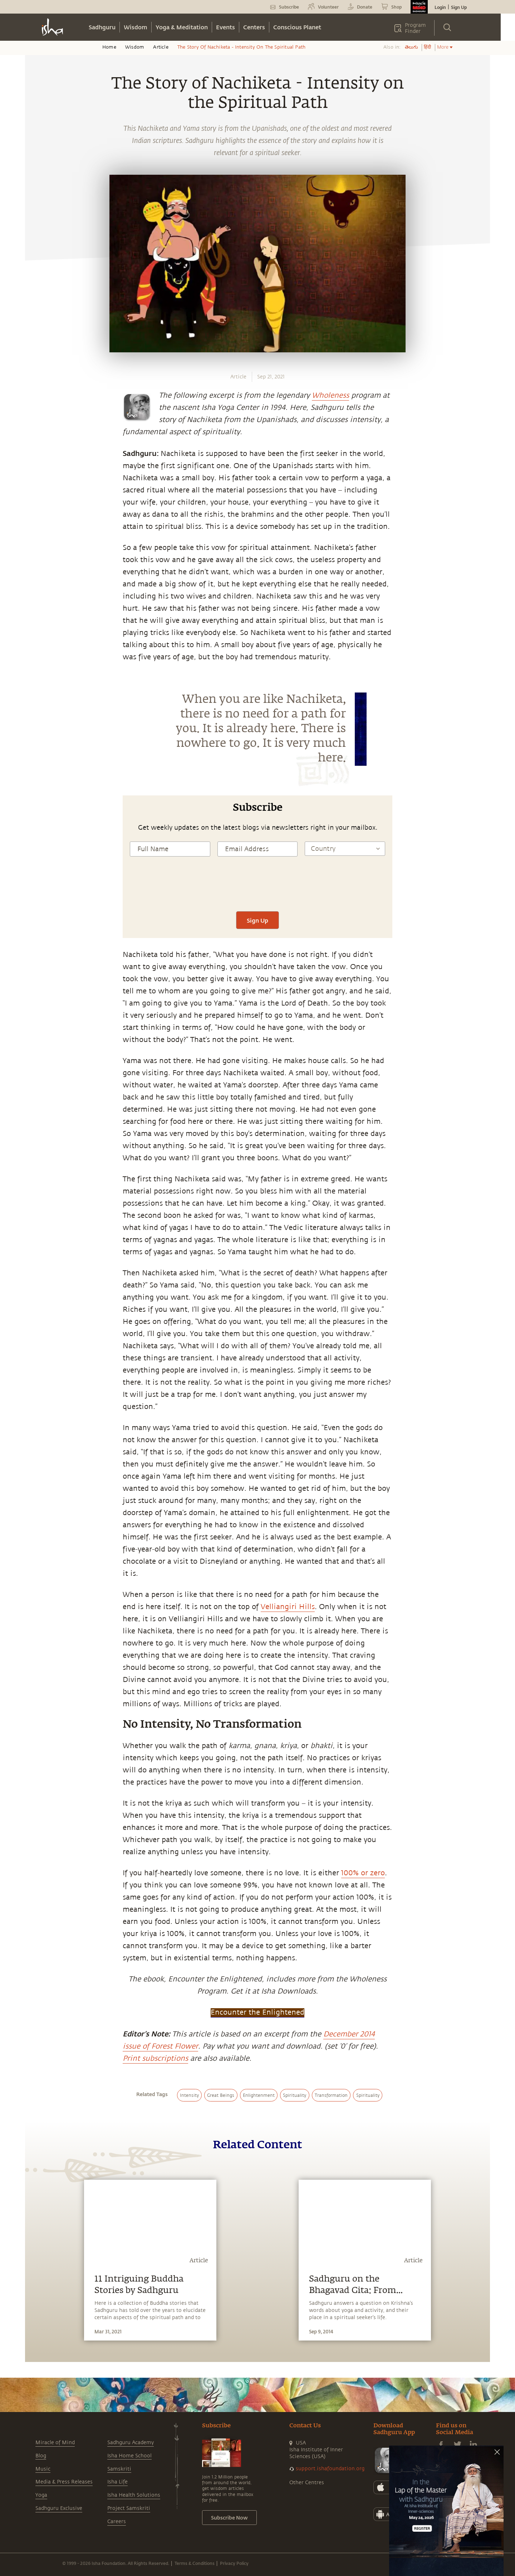 The height and width of the screenshot is (2576, 515). What do you see at coordinates (38, 840) in the screenshot?
I see `[facebook]` at bounding box center [38, 840].